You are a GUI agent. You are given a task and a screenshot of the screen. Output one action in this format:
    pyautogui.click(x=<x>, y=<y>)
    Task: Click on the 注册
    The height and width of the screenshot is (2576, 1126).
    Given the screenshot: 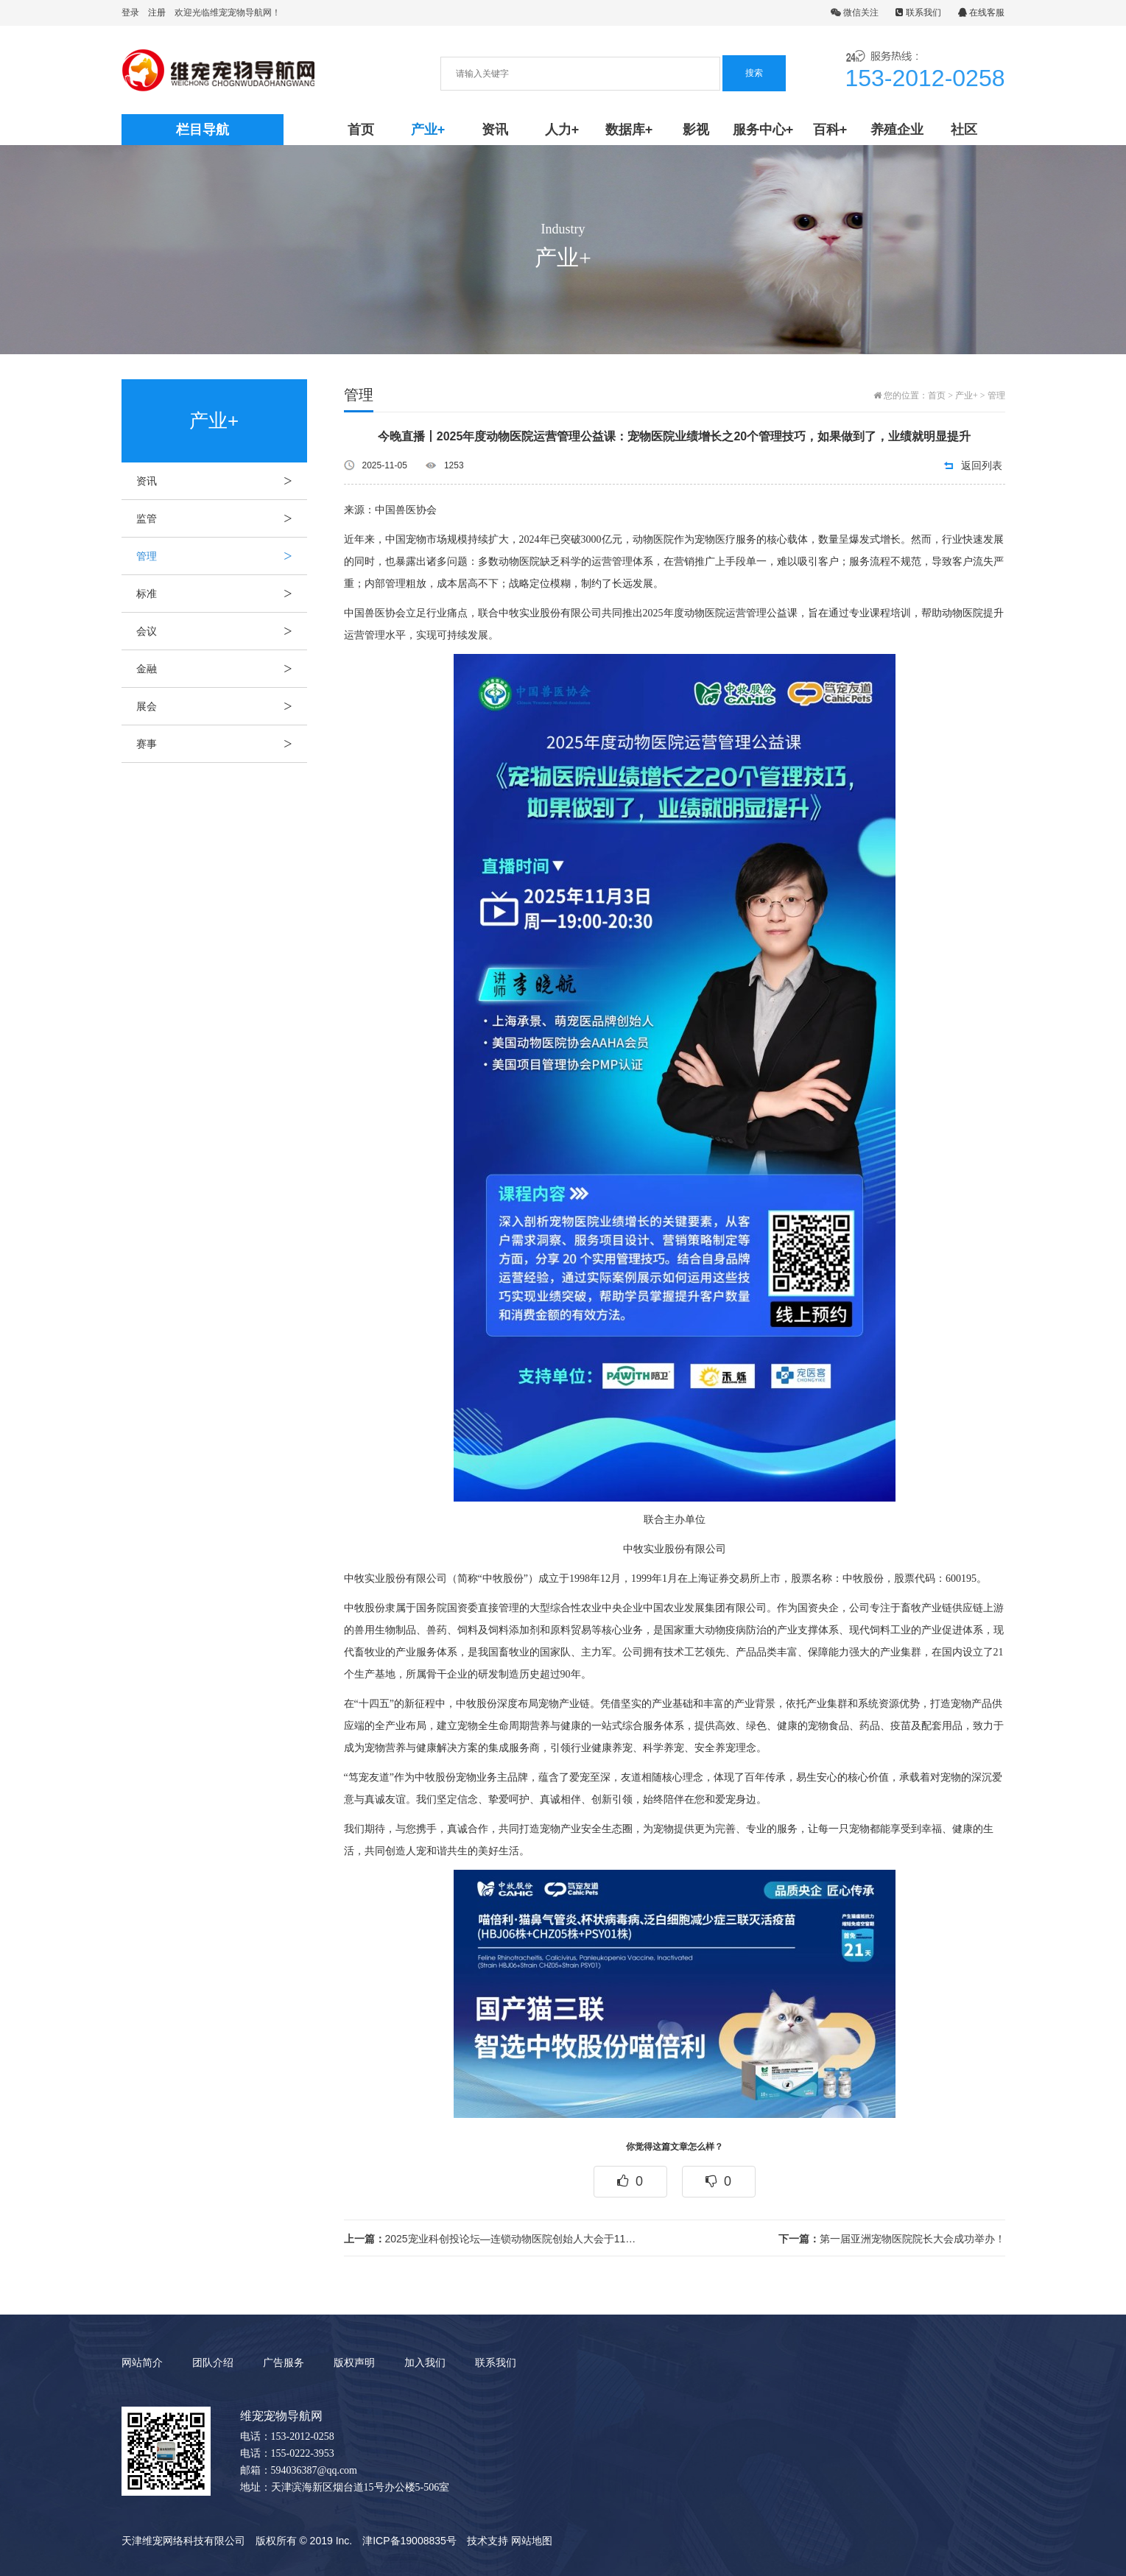 What is the action you would take?
    pyautogui.click(x=157, y=12)
    